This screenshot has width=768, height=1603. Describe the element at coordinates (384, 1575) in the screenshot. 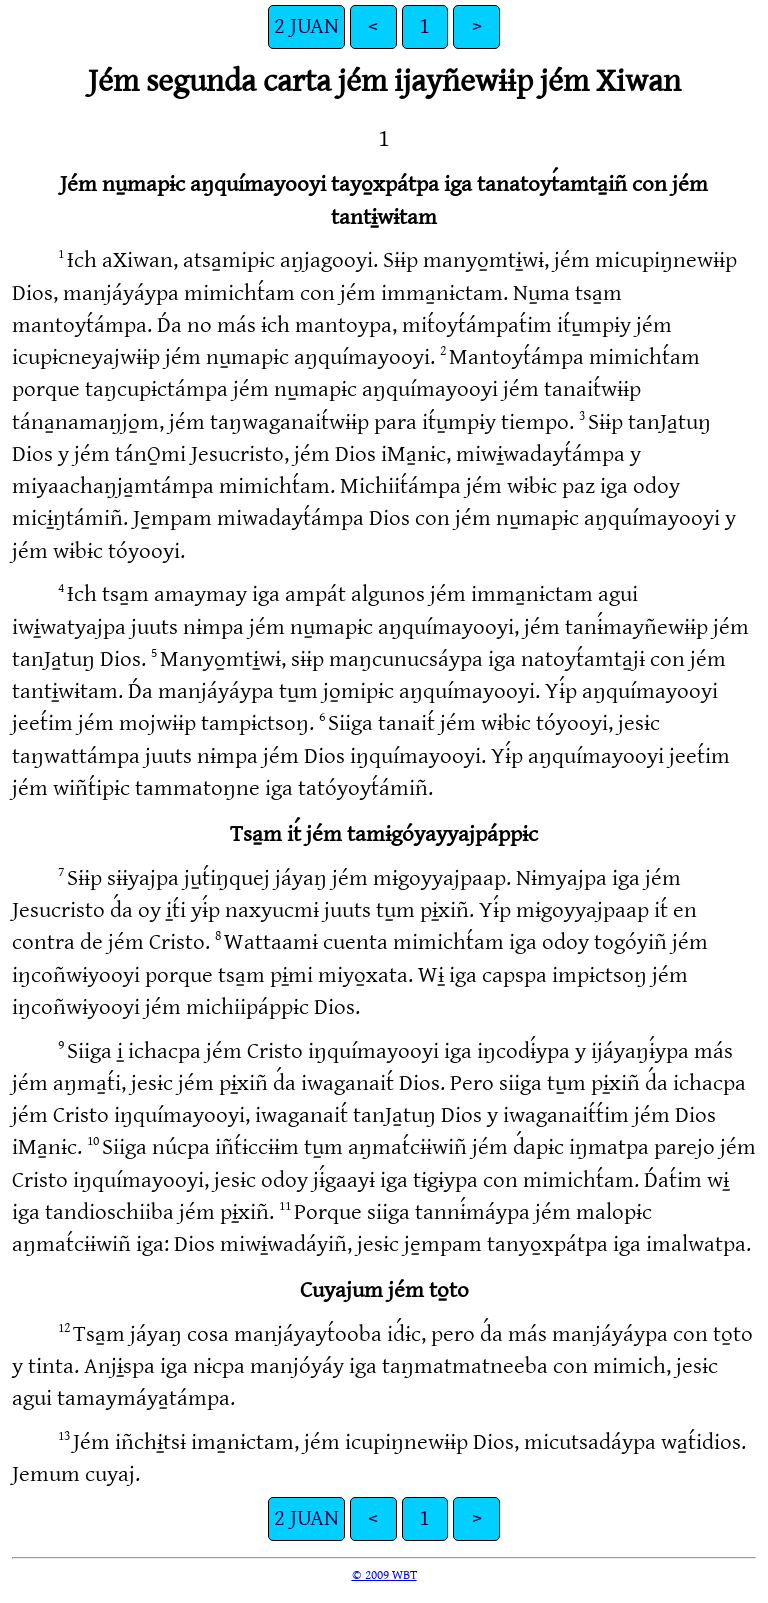

I see `© 2009 WBT` at that location.